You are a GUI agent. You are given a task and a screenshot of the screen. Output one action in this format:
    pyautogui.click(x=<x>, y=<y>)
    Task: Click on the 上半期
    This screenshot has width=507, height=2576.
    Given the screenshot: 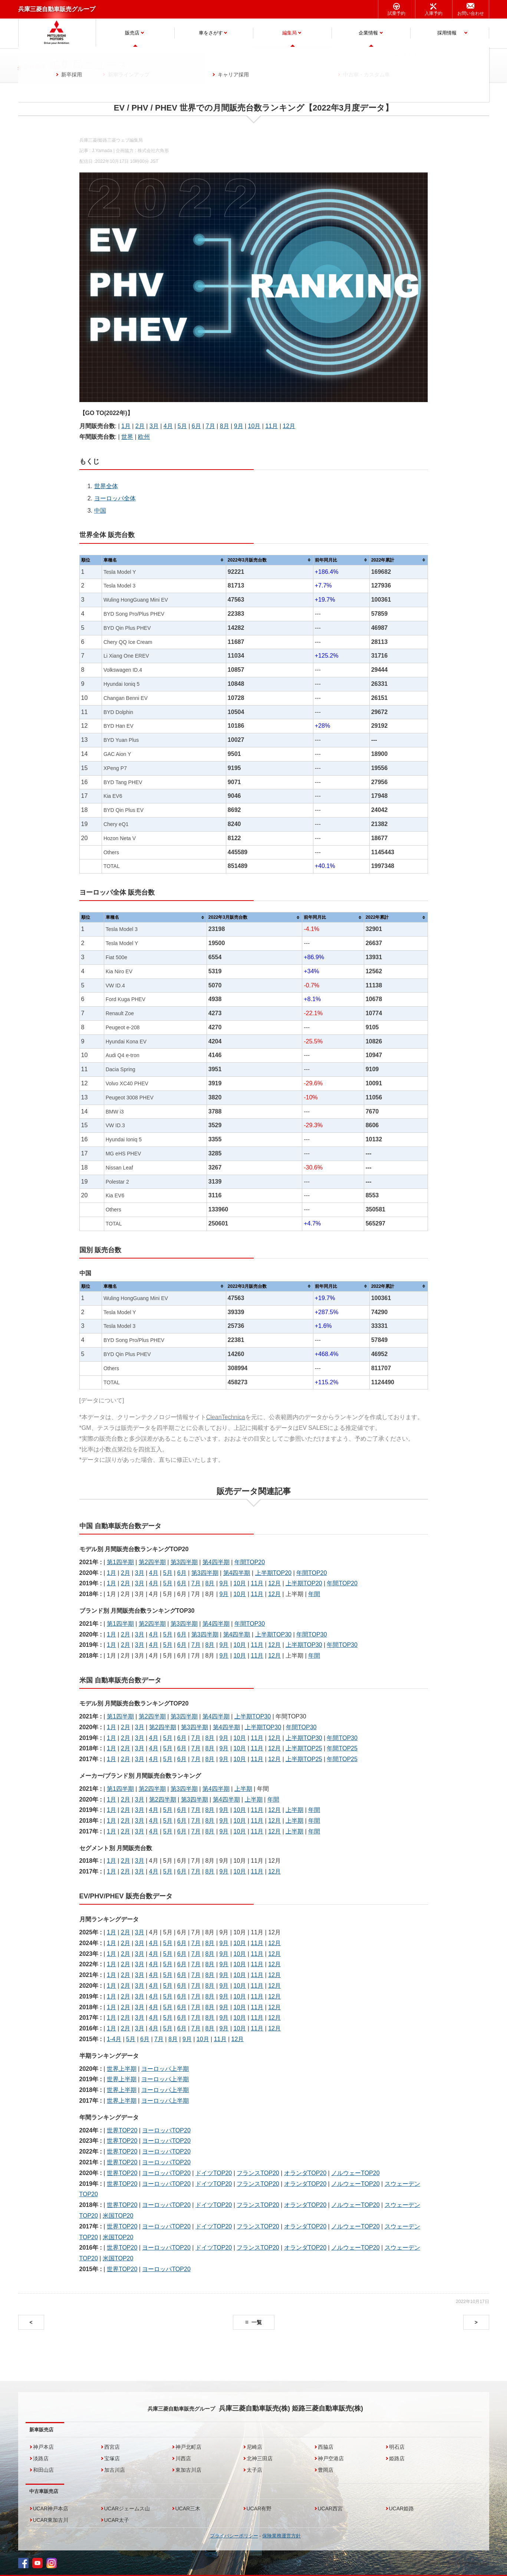 What is the action you would take?
    pyautogui.click(x=243, y=1789)
    